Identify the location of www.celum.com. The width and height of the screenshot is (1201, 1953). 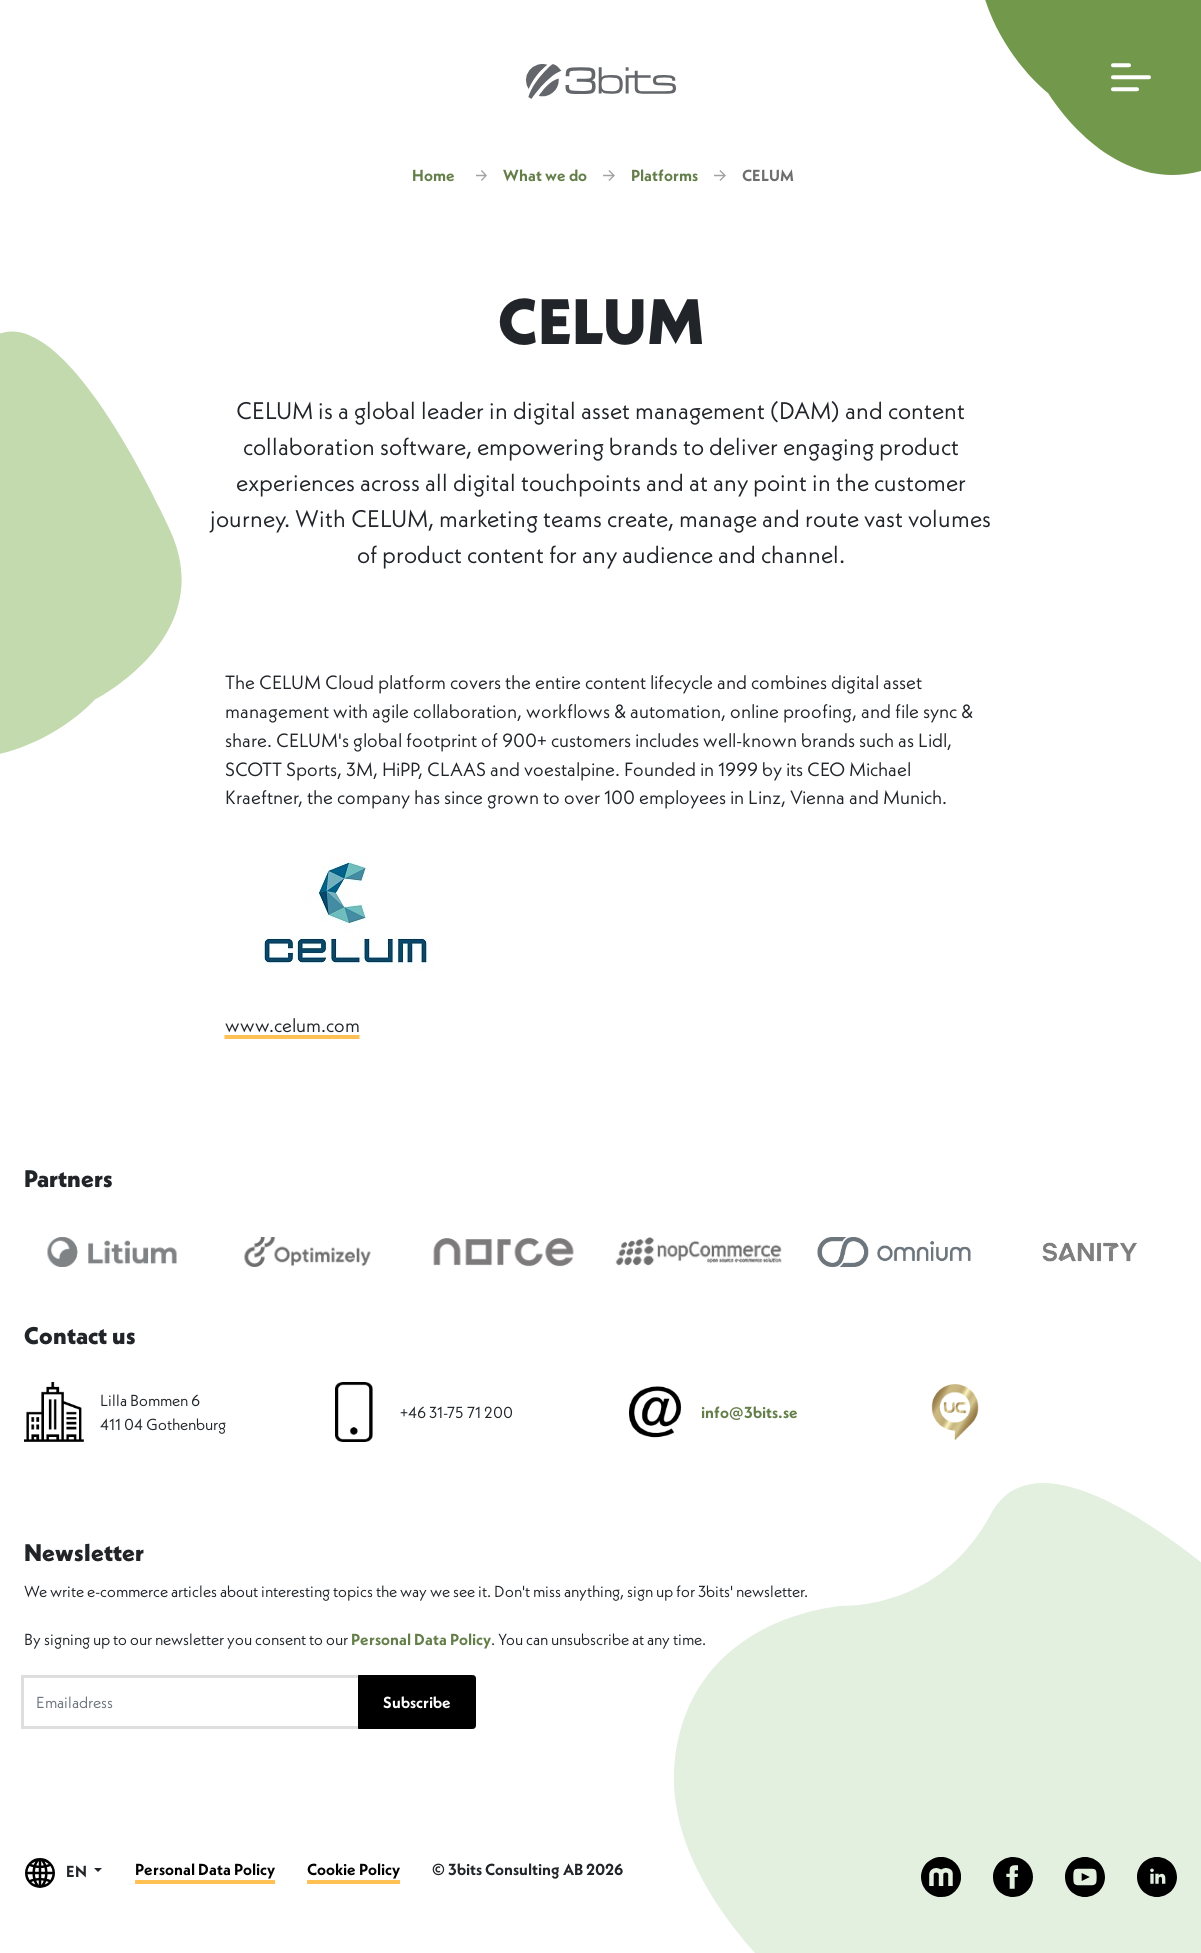
(292, 1025).